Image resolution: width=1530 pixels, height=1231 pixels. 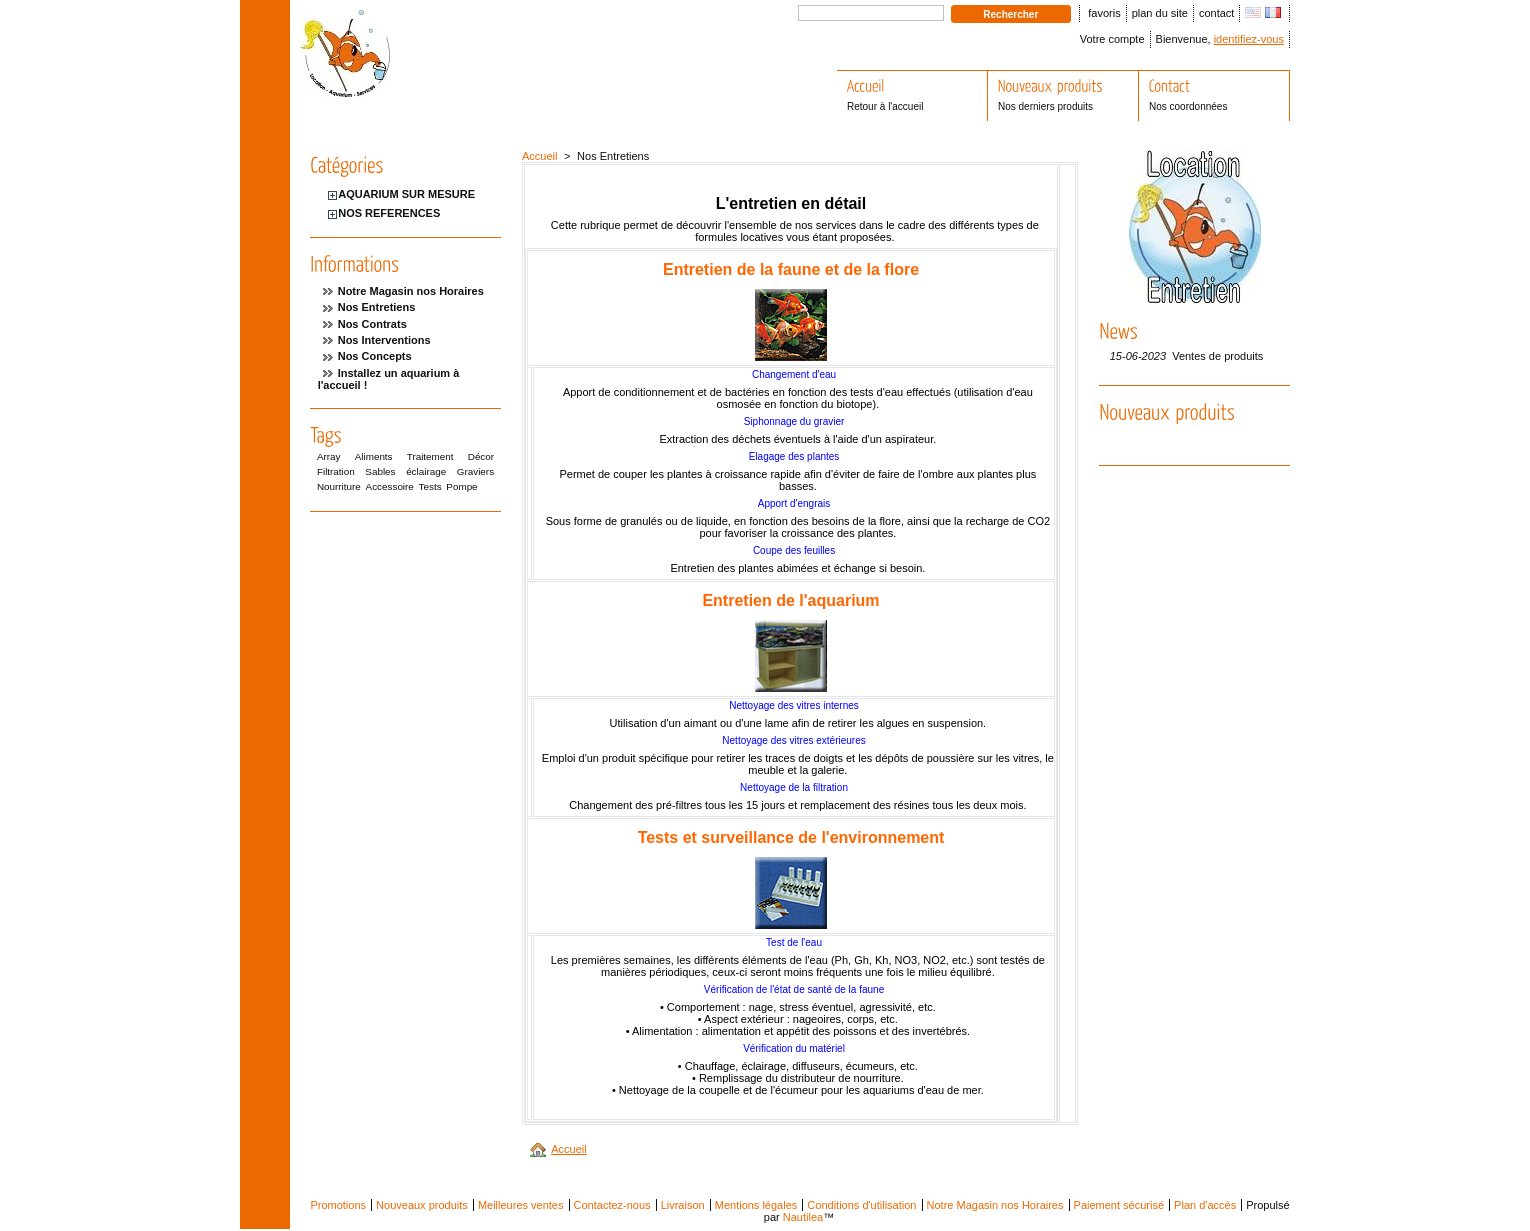 I want to click on Array, so click(x=329, y=456).